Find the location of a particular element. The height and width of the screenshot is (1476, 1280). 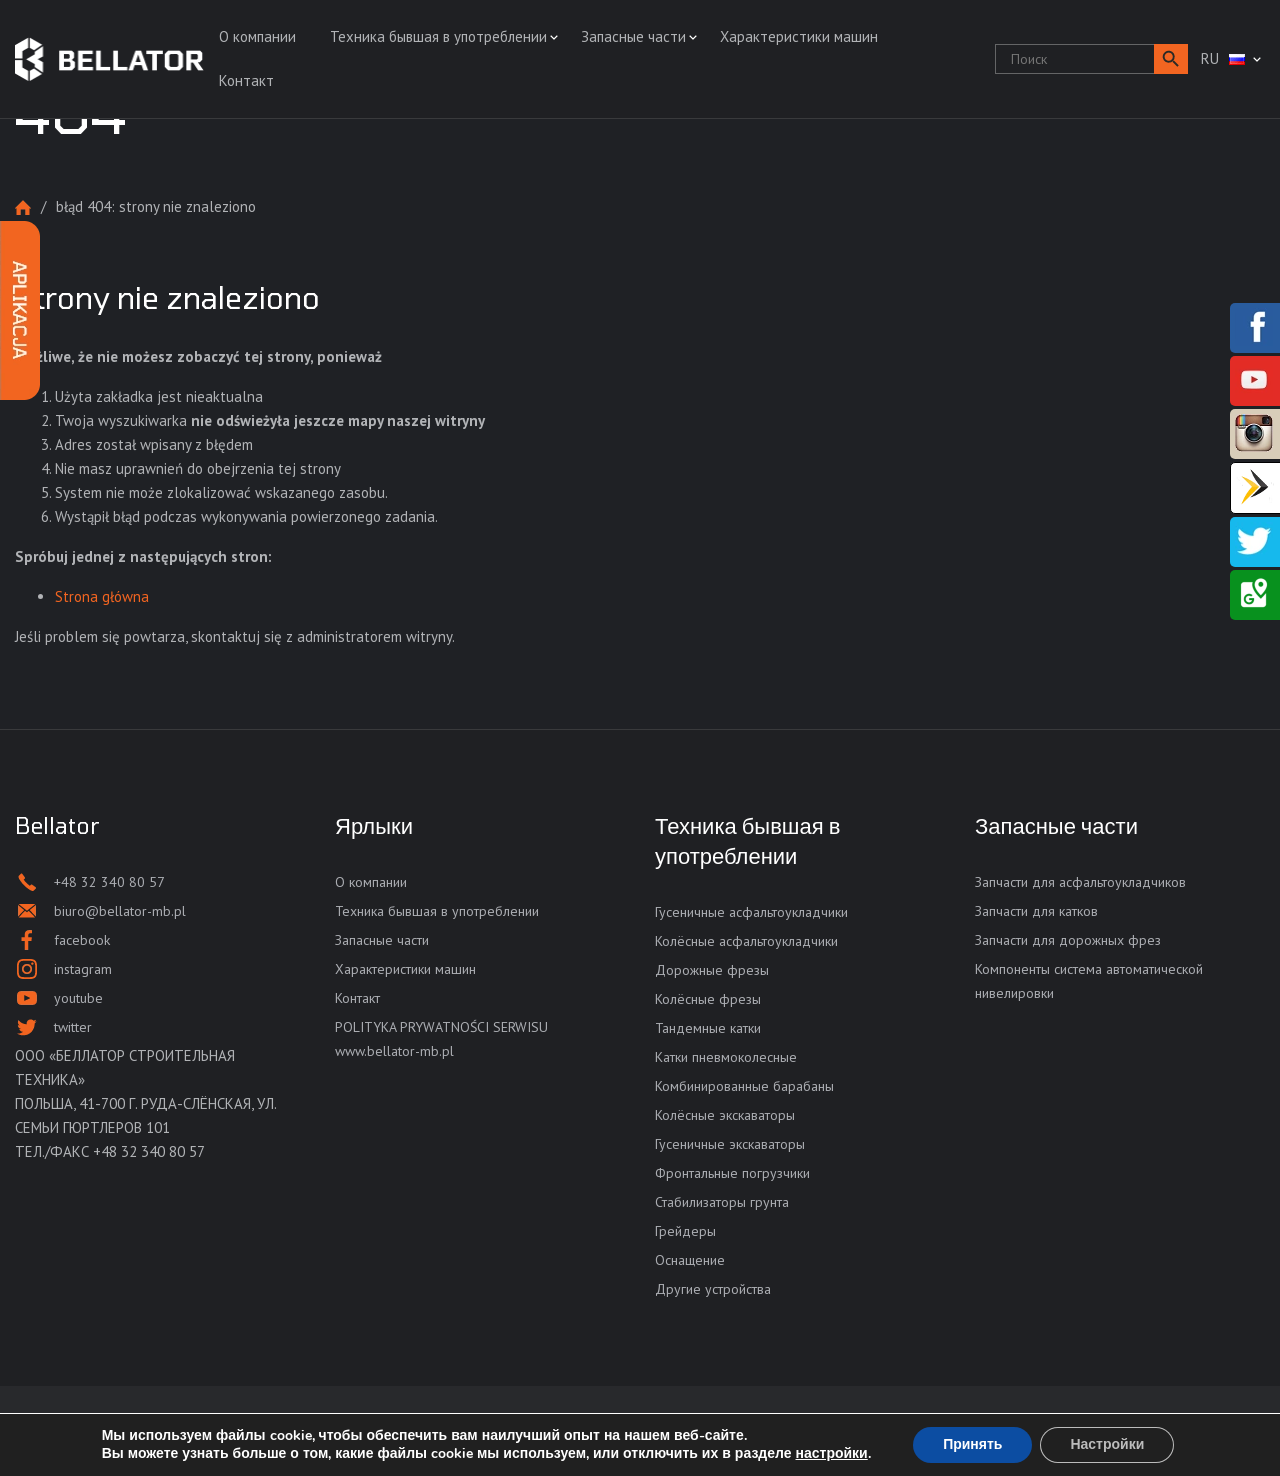

Тандемные катки is located at coordinates (708, 1028).